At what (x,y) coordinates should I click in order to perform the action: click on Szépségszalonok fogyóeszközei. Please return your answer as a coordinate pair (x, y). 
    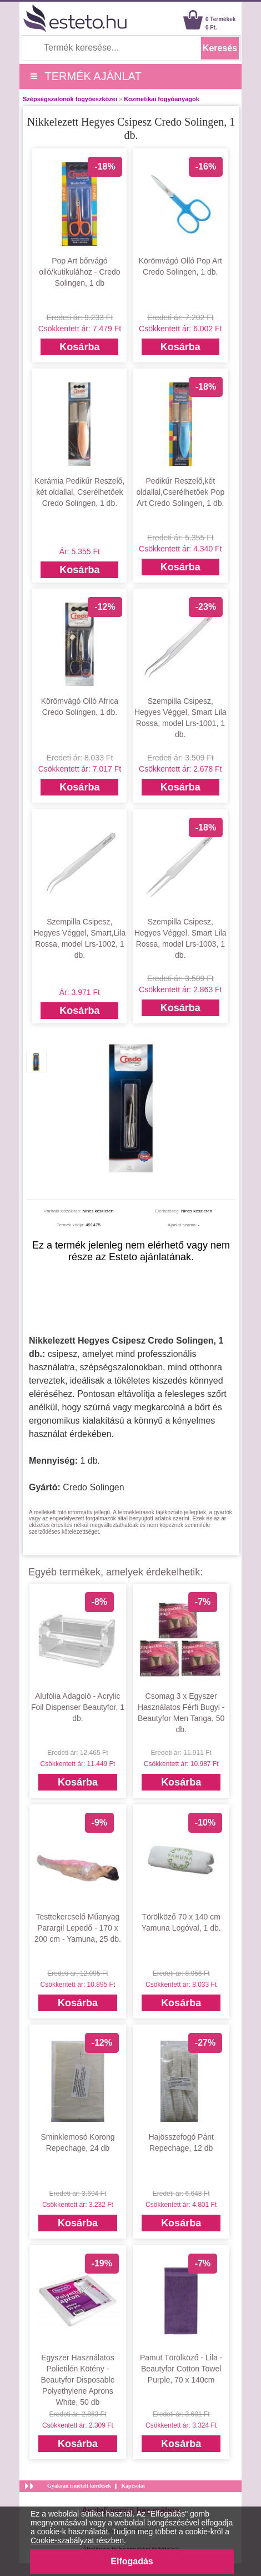
    Looking at the image, I should click on (70, 99).